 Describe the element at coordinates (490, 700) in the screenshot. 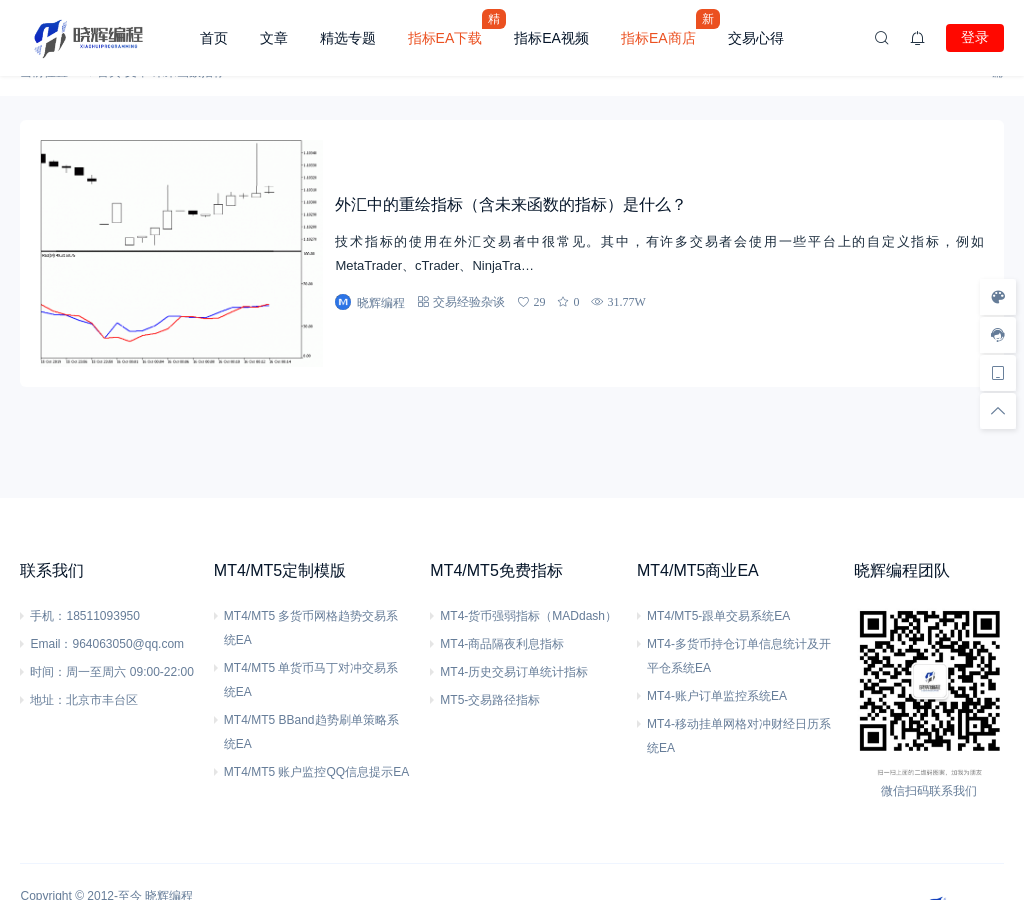

I see `MT5-交易路径指标` at that location.